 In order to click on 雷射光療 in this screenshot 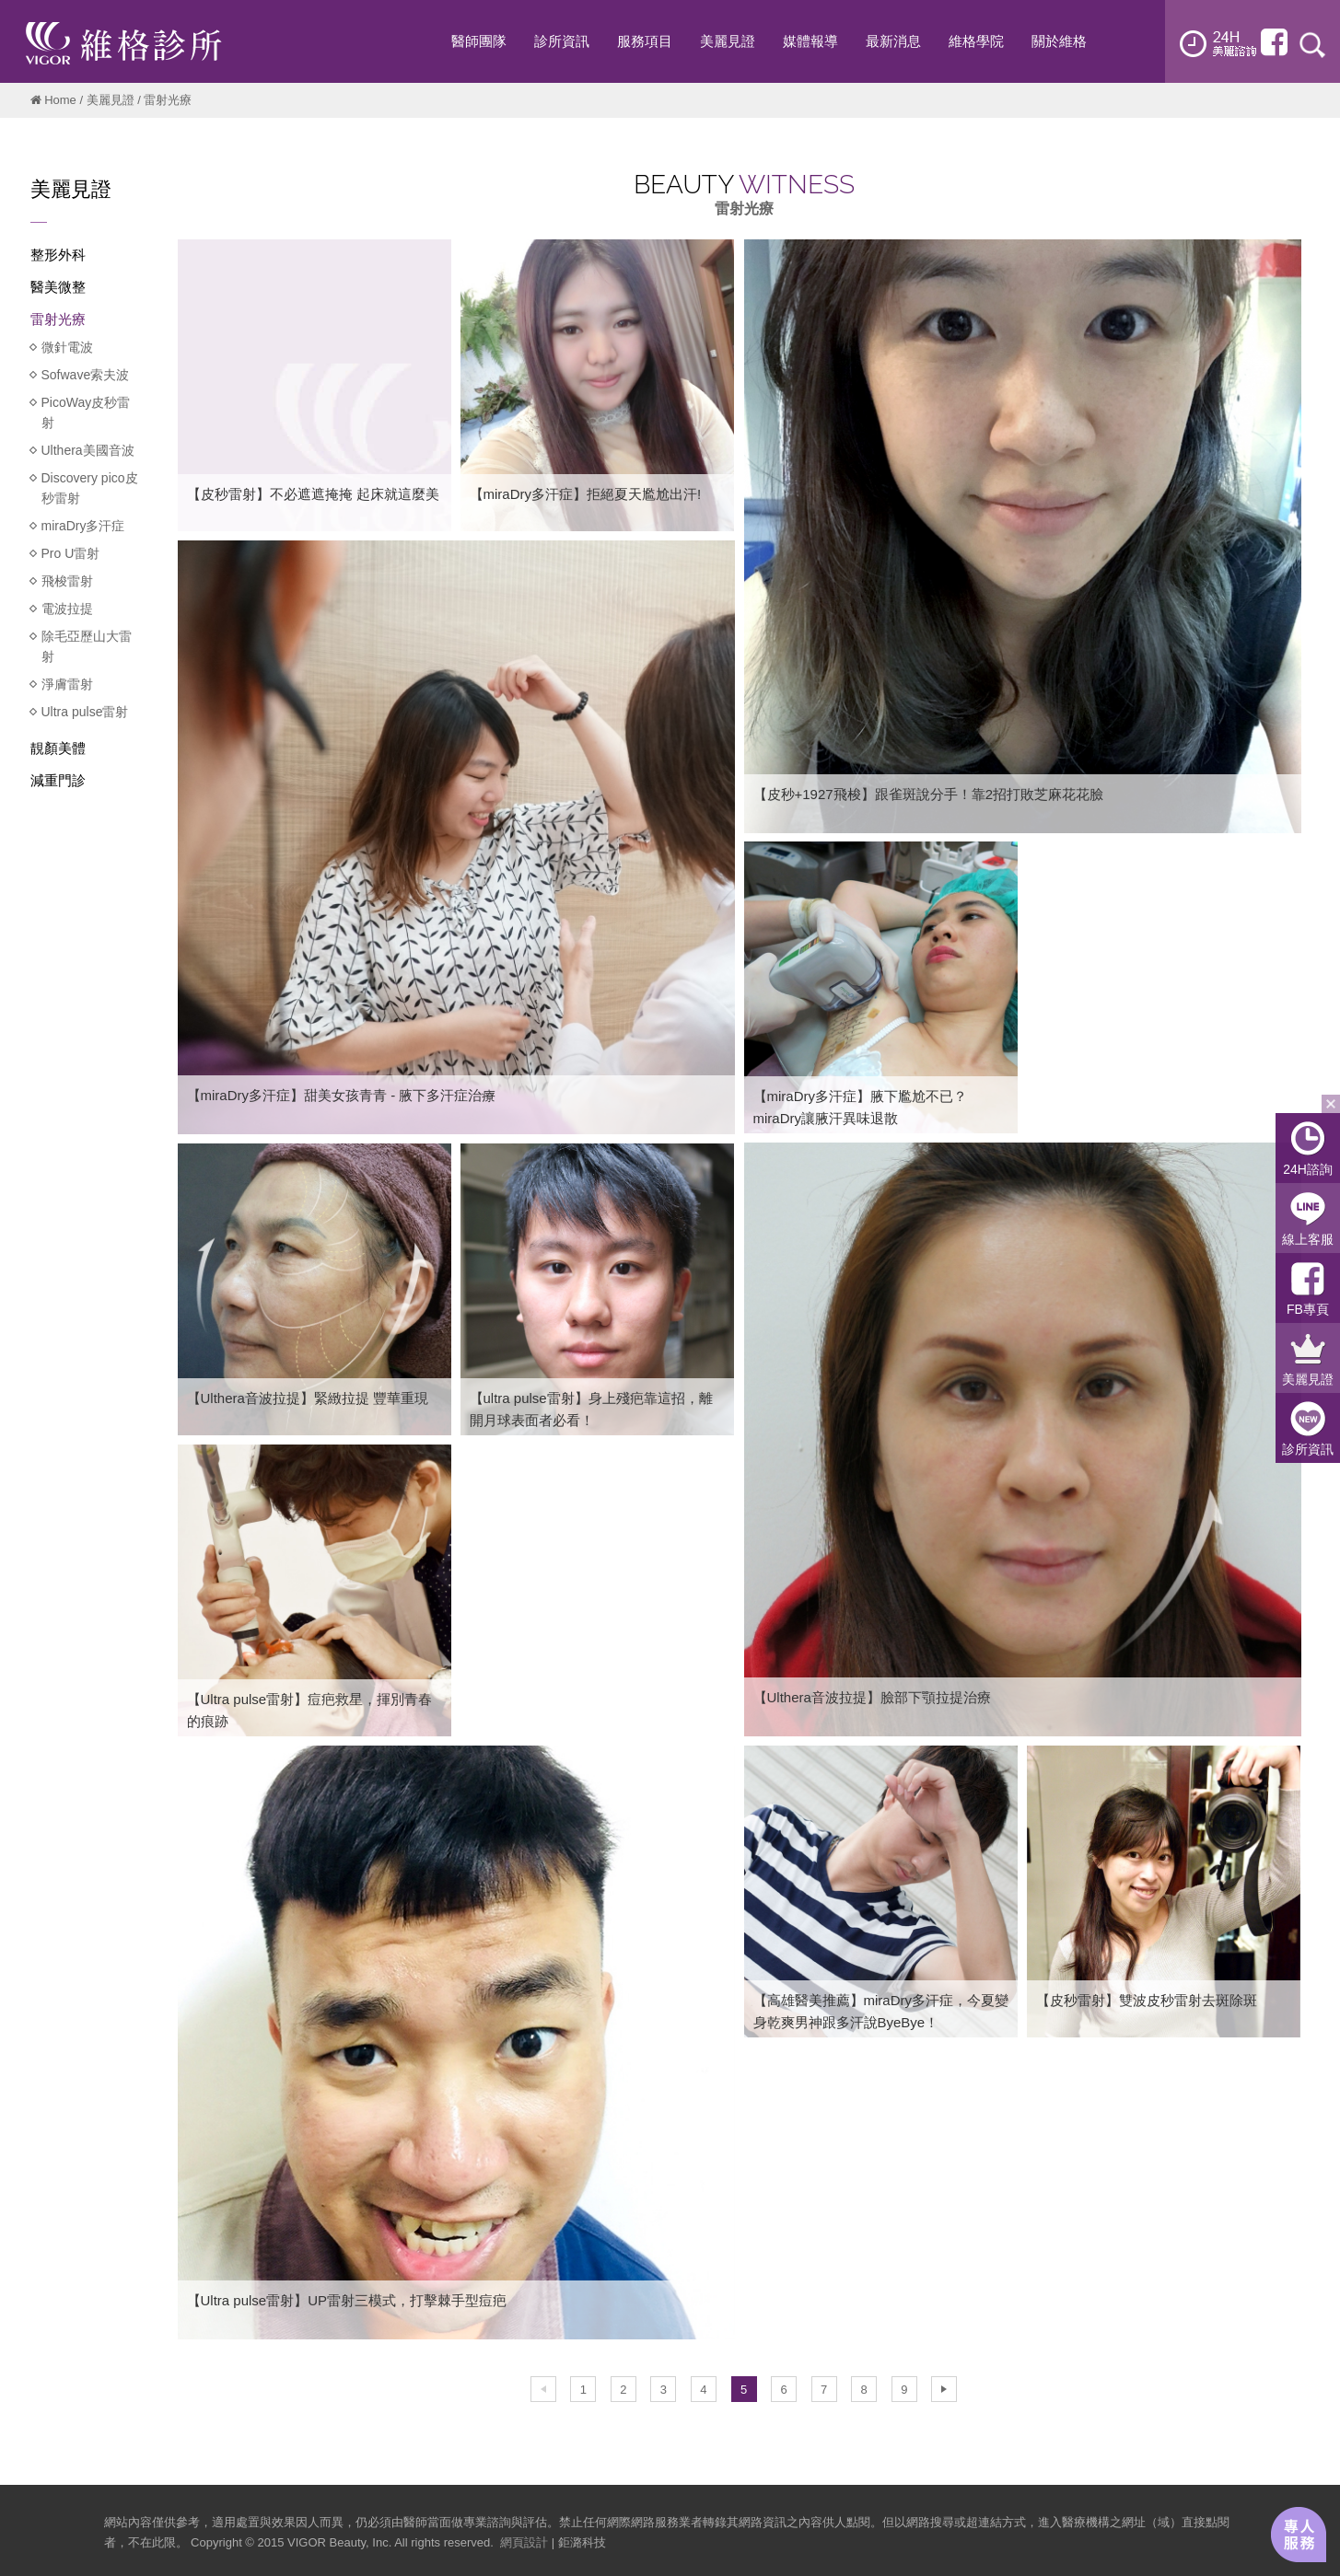, I will do `click(58, 319)`.